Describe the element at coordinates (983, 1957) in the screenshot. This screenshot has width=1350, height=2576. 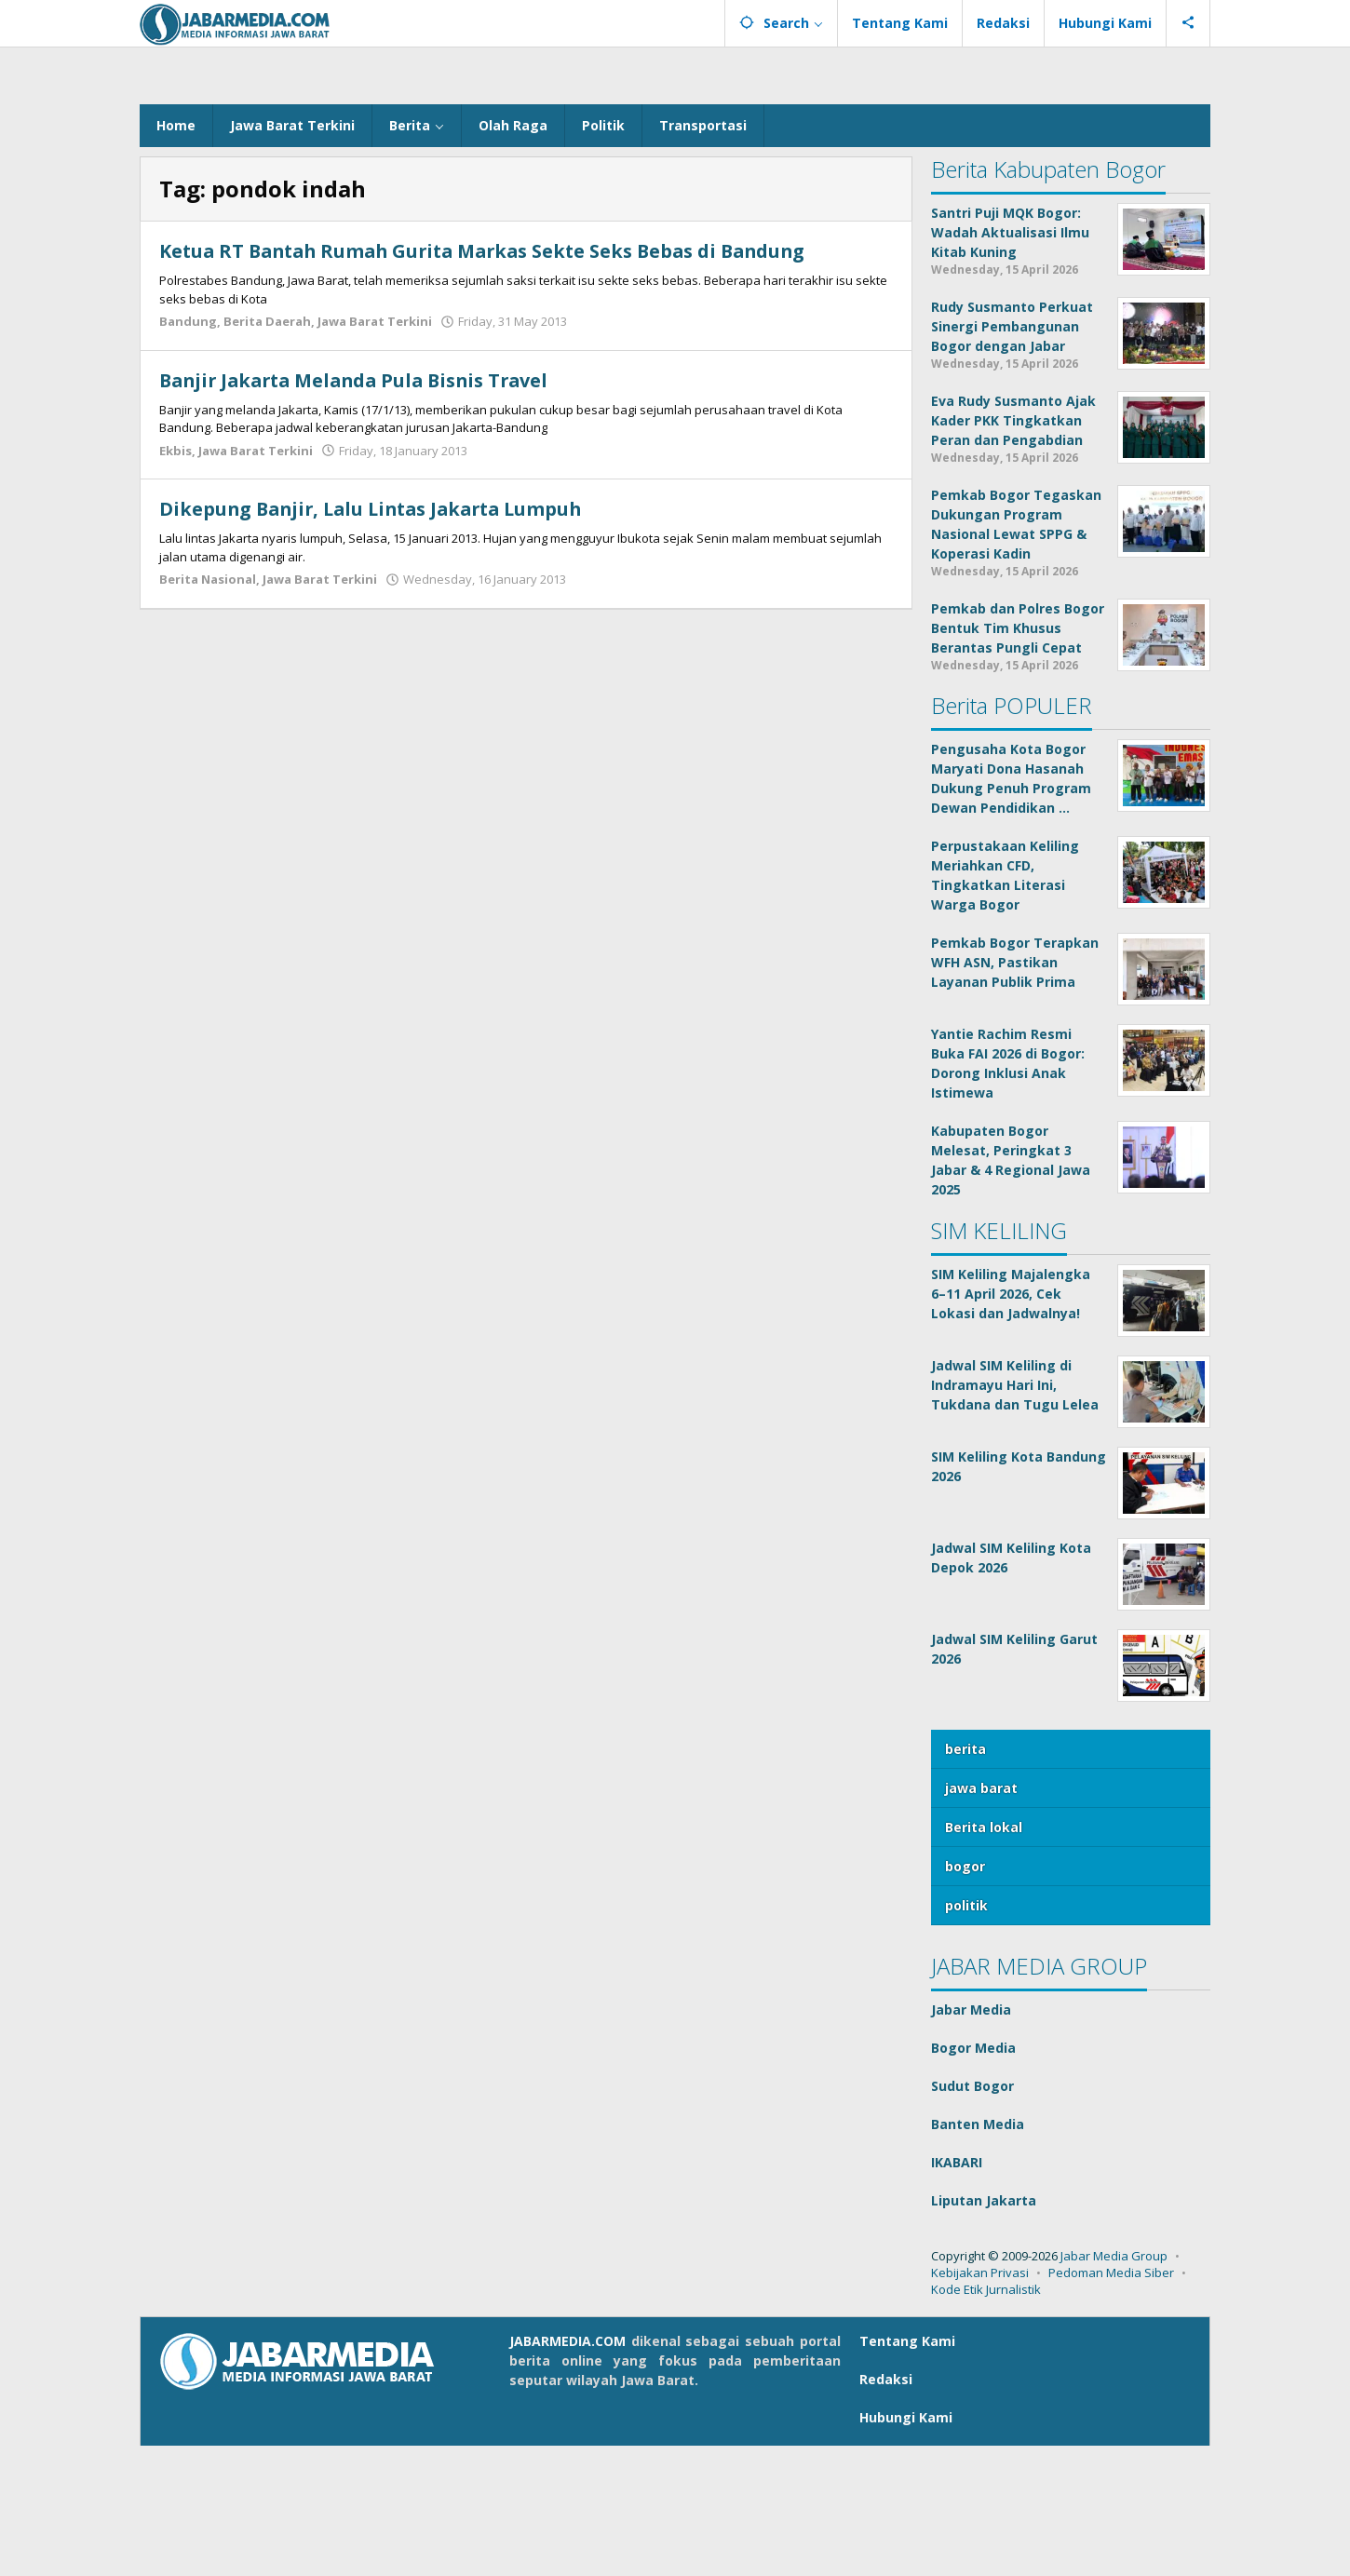
I see `Berita lokal` at that location.